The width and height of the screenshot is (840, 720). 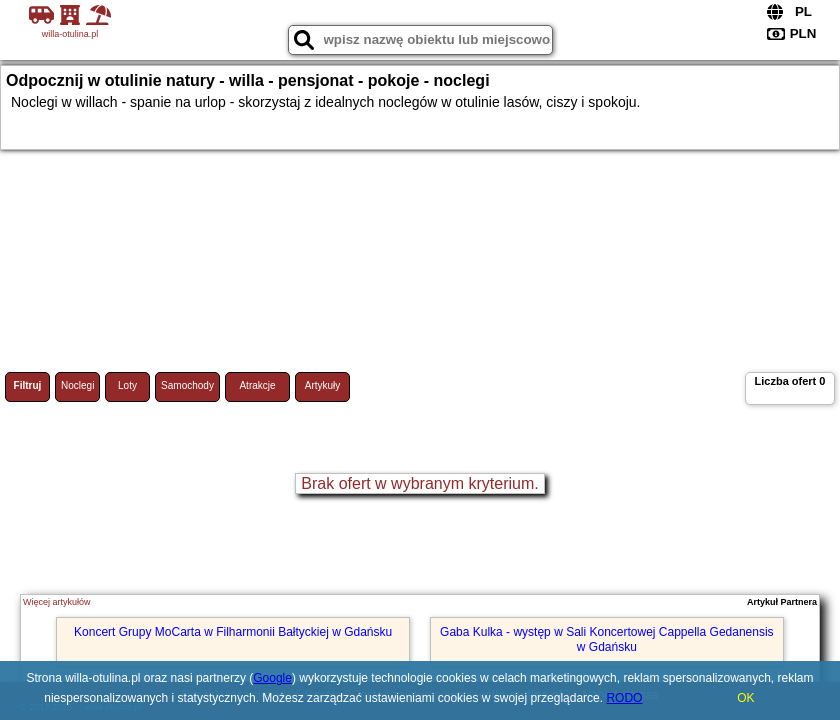 What do you see at coordinates (187, 385) in the screenshot?
I see `Samochody` at bounding box center [187, 385].